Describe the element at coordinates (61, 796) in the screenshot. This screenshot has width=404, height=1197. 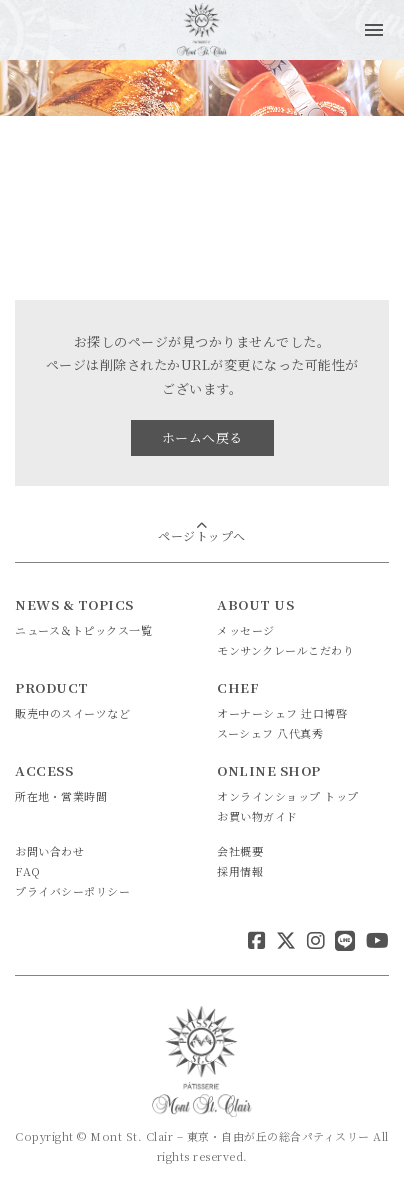
I see `所在地・営業時間` at that location.